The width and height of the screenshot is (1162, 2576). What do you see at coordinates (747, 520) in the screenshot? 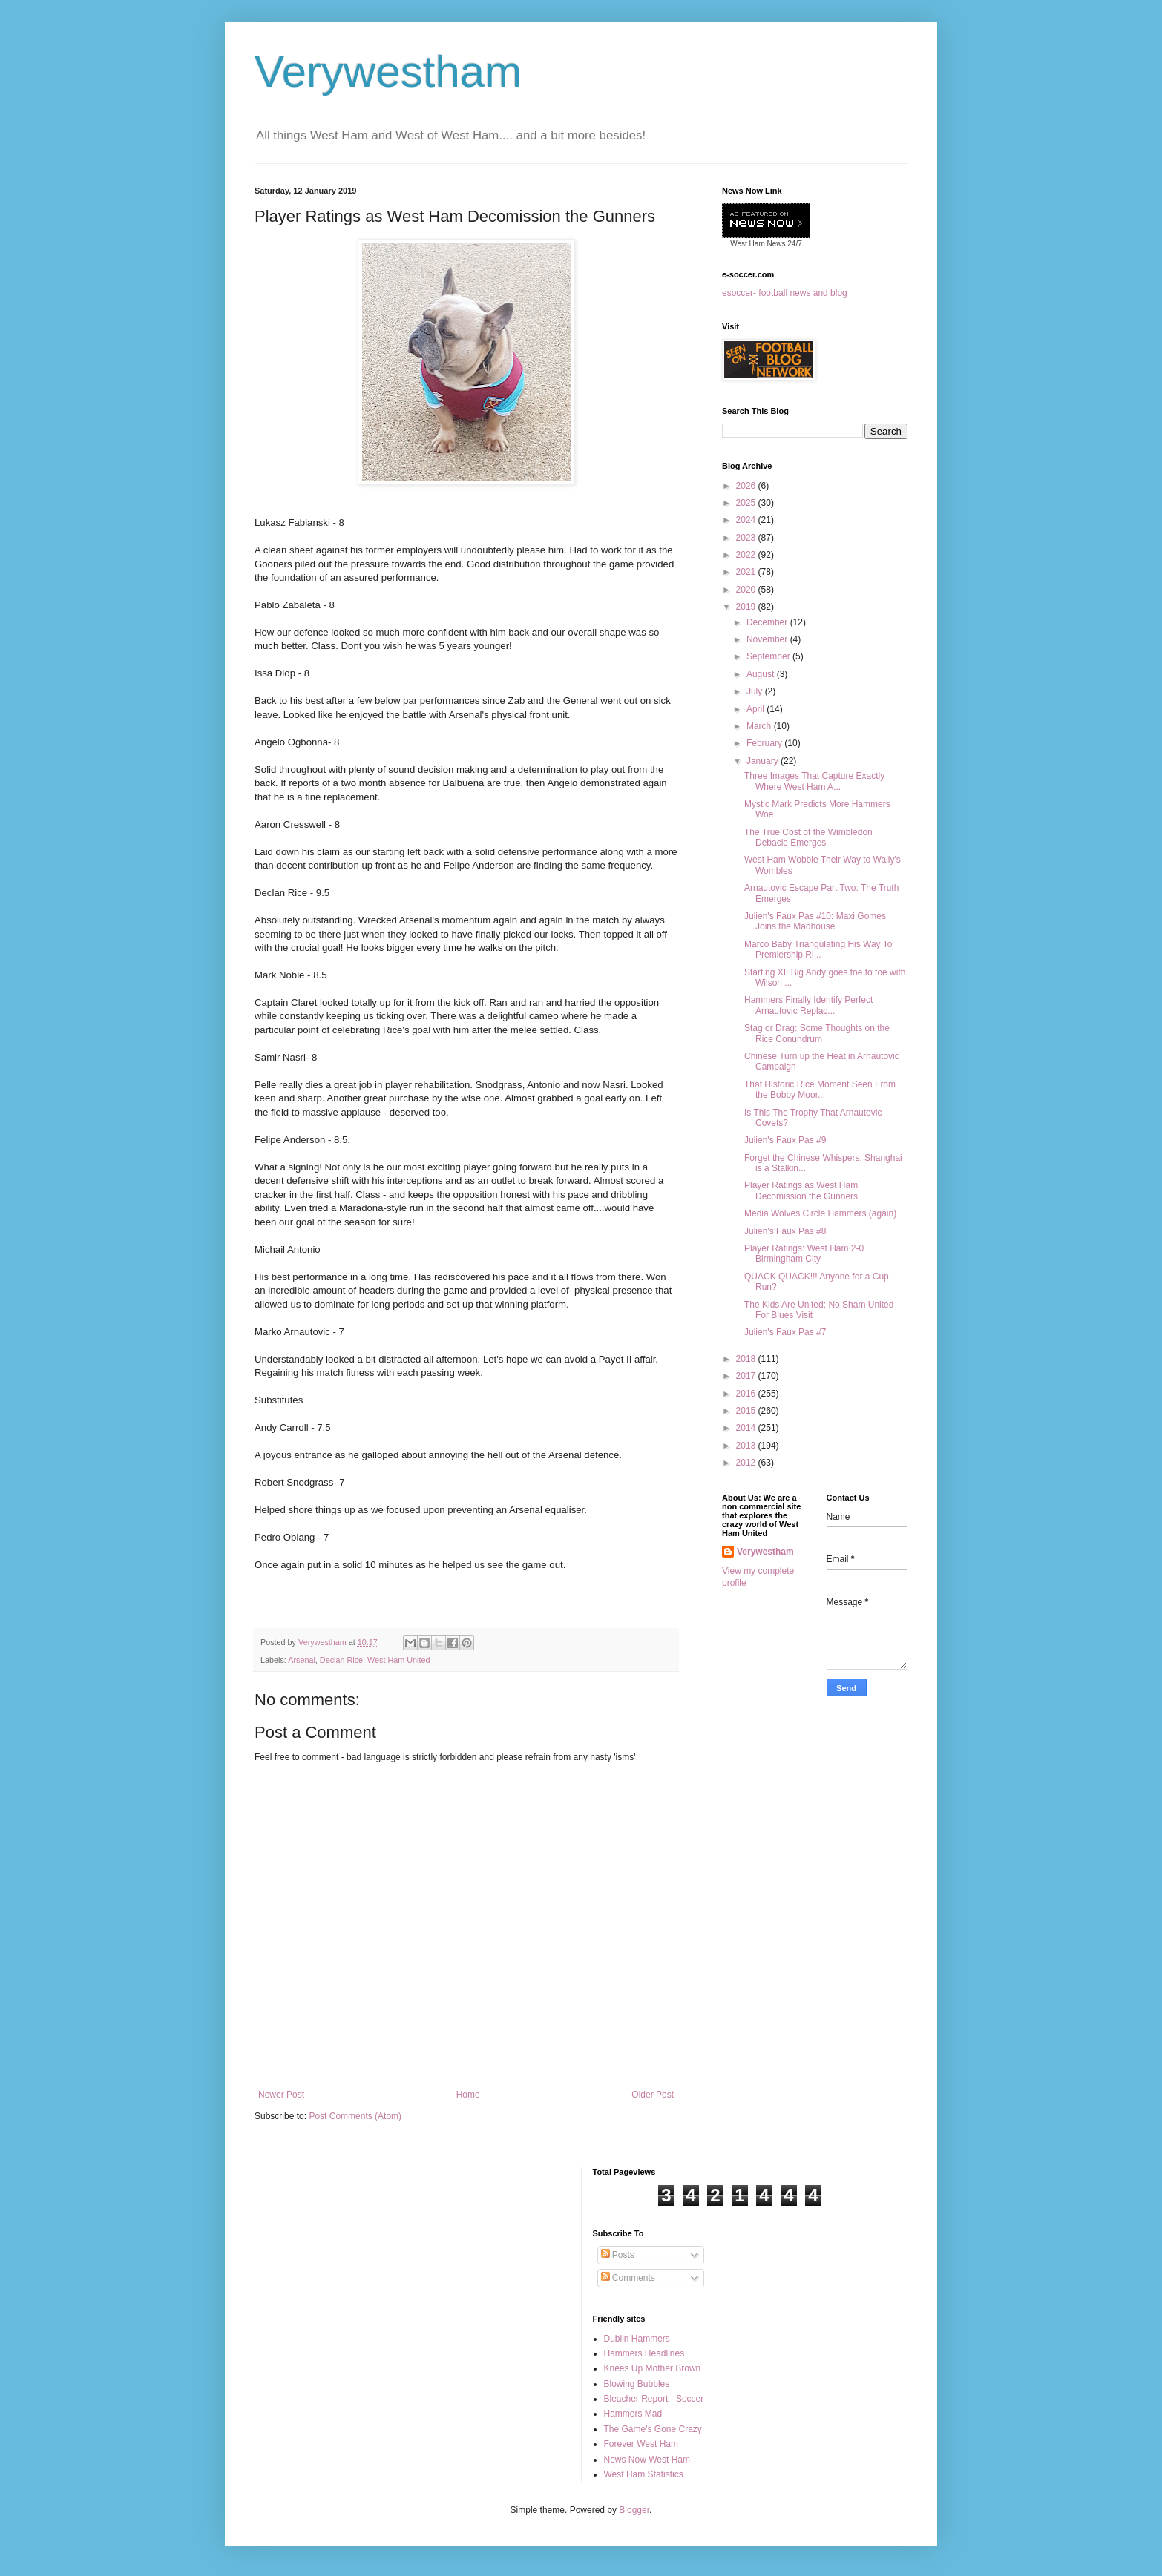
I see `2024` at bounding box center [747, 520].